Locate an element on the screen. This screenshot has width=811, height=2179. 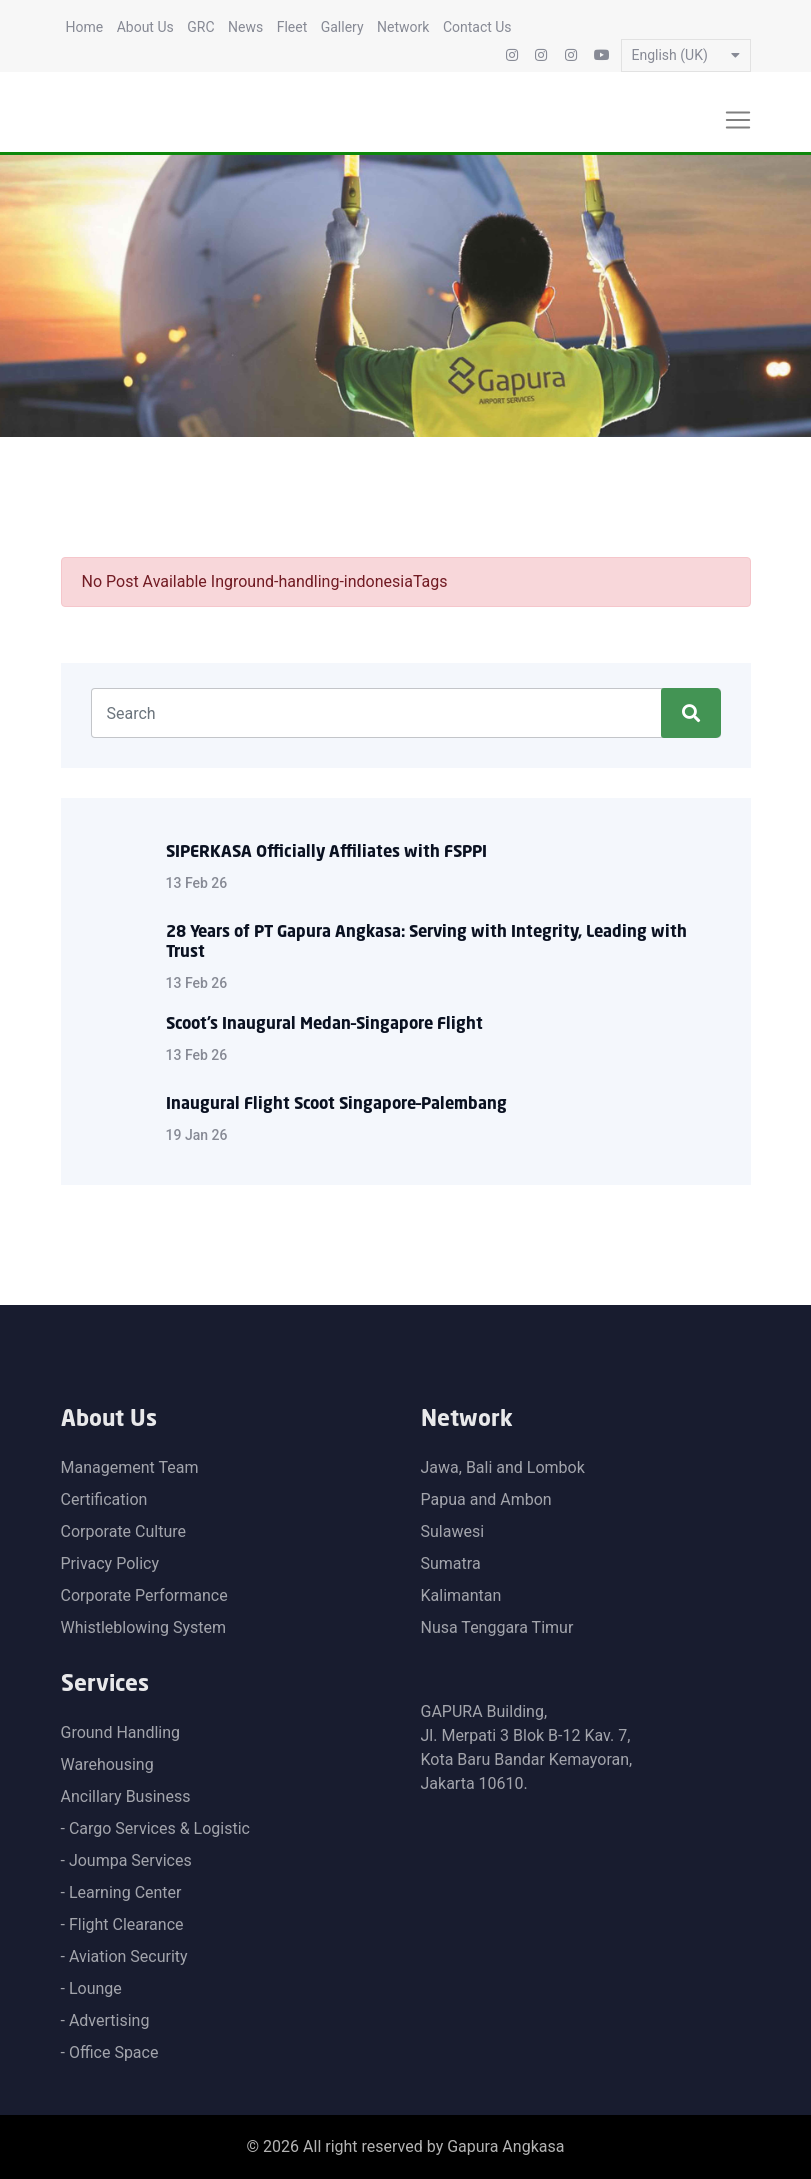
Corporate Performance is located at coordinates (144, 1595).